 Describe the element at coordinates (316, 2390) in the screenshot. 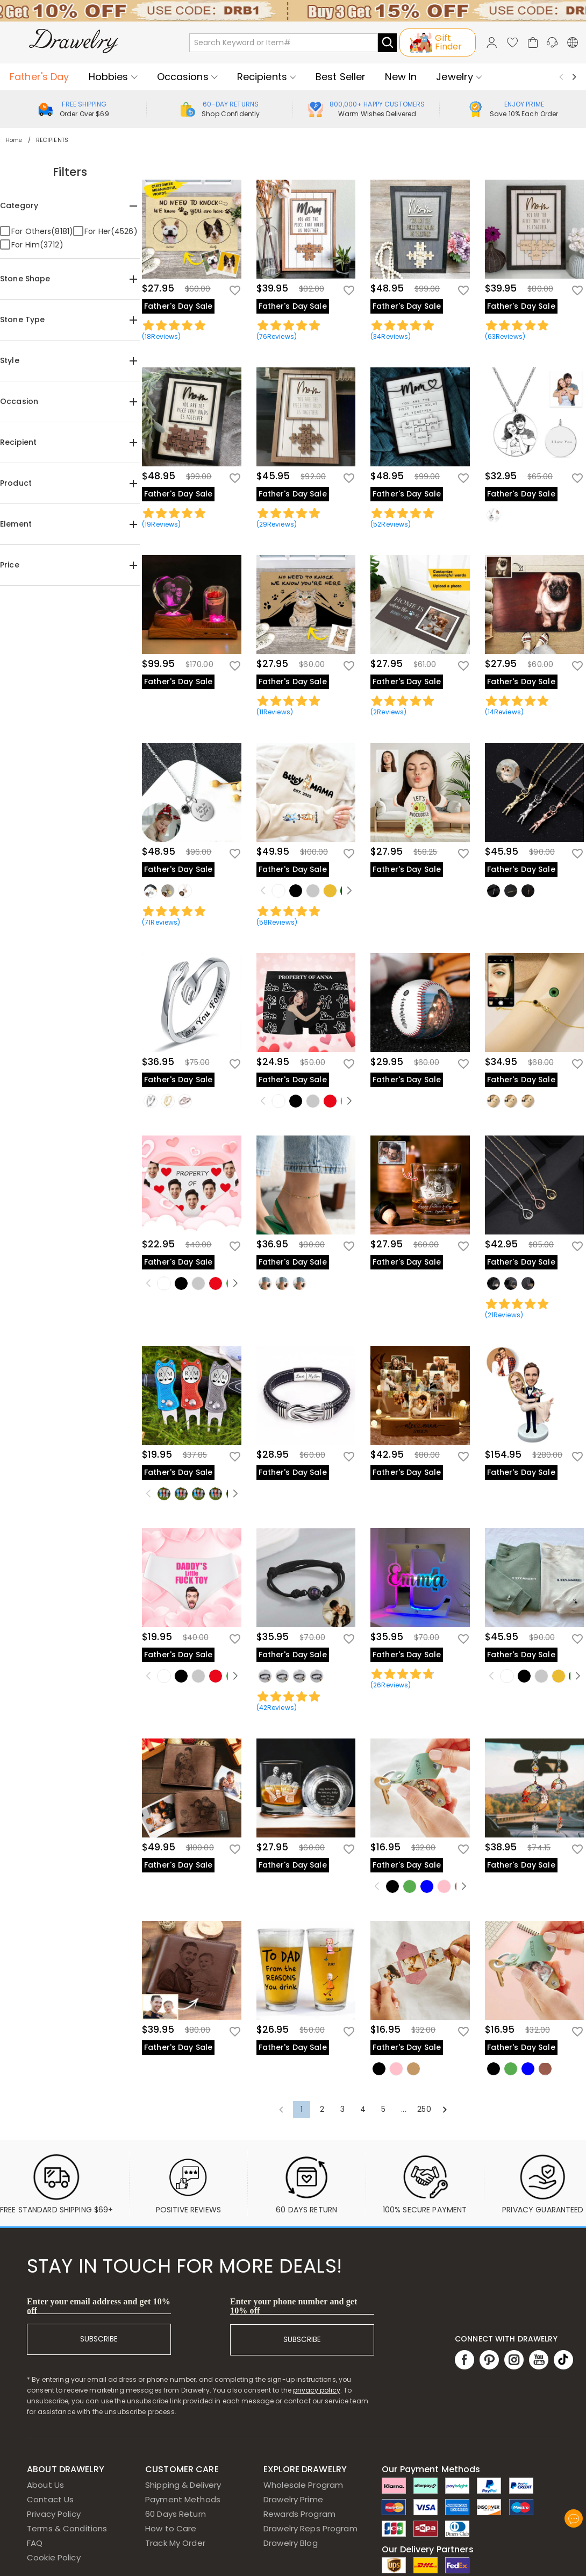

I see `privacy policy` at that location.